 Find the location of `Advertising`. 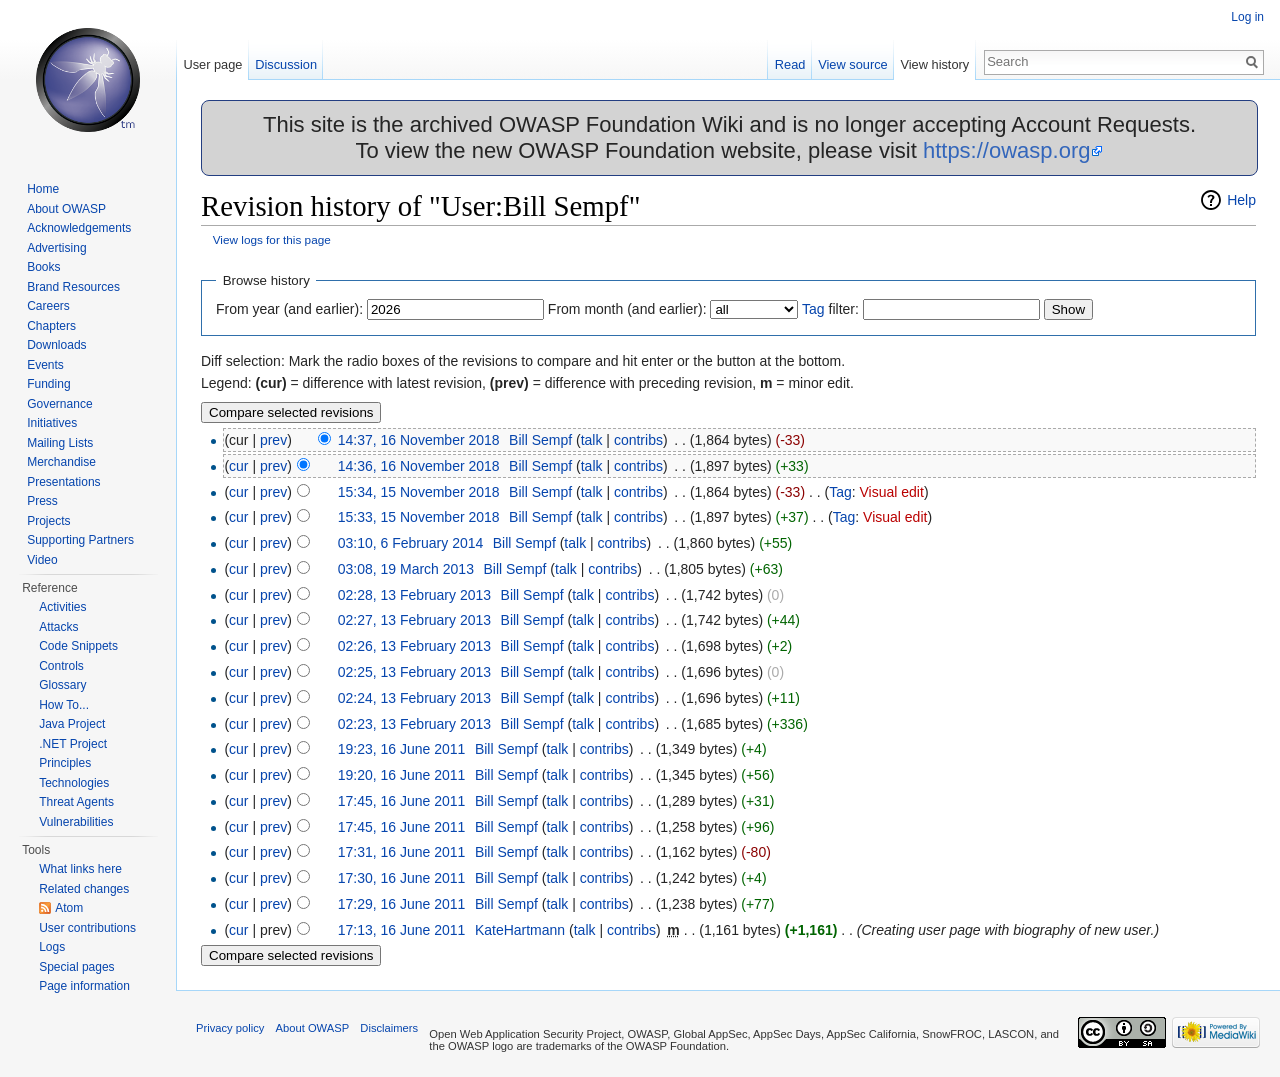

Advertising is located at coordinates (56, 248).